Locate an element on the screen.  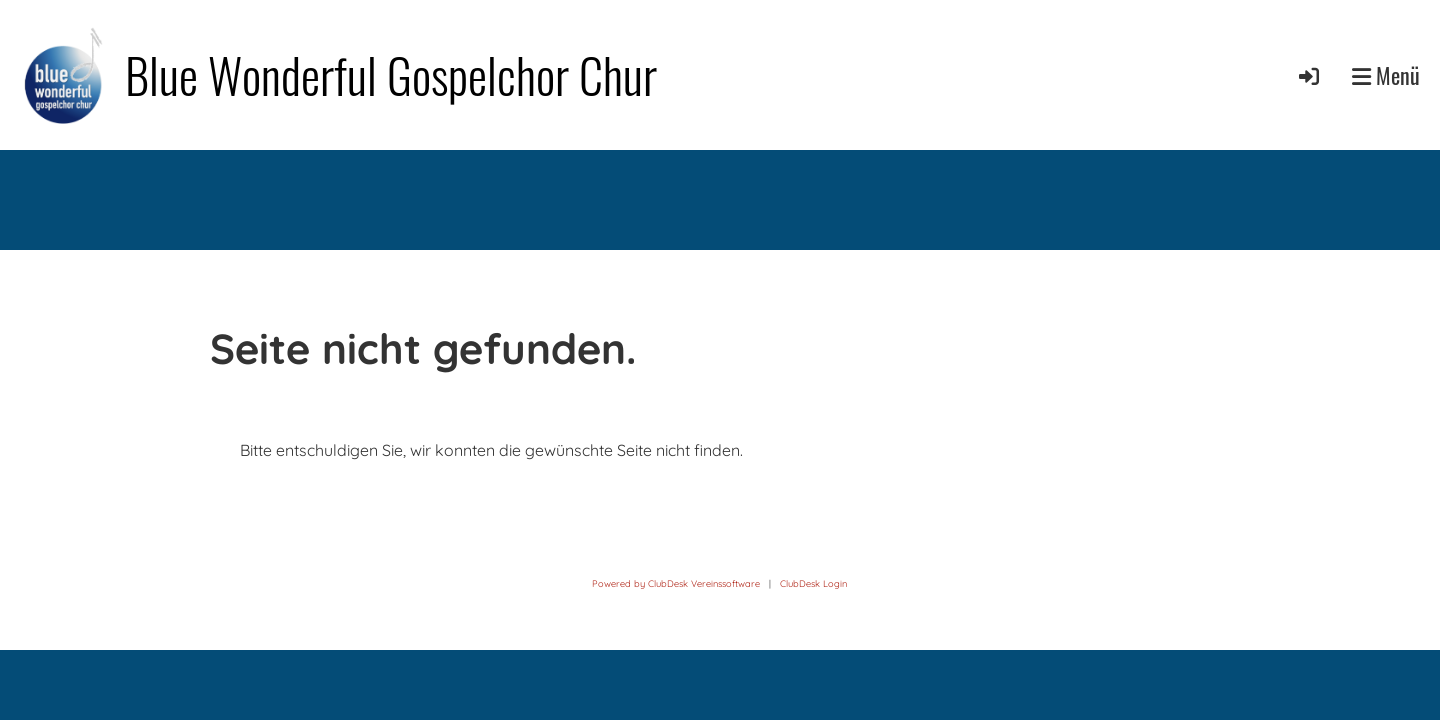
Blue Wonderful Gospelchor Chur is located at coordinates (391, 74).